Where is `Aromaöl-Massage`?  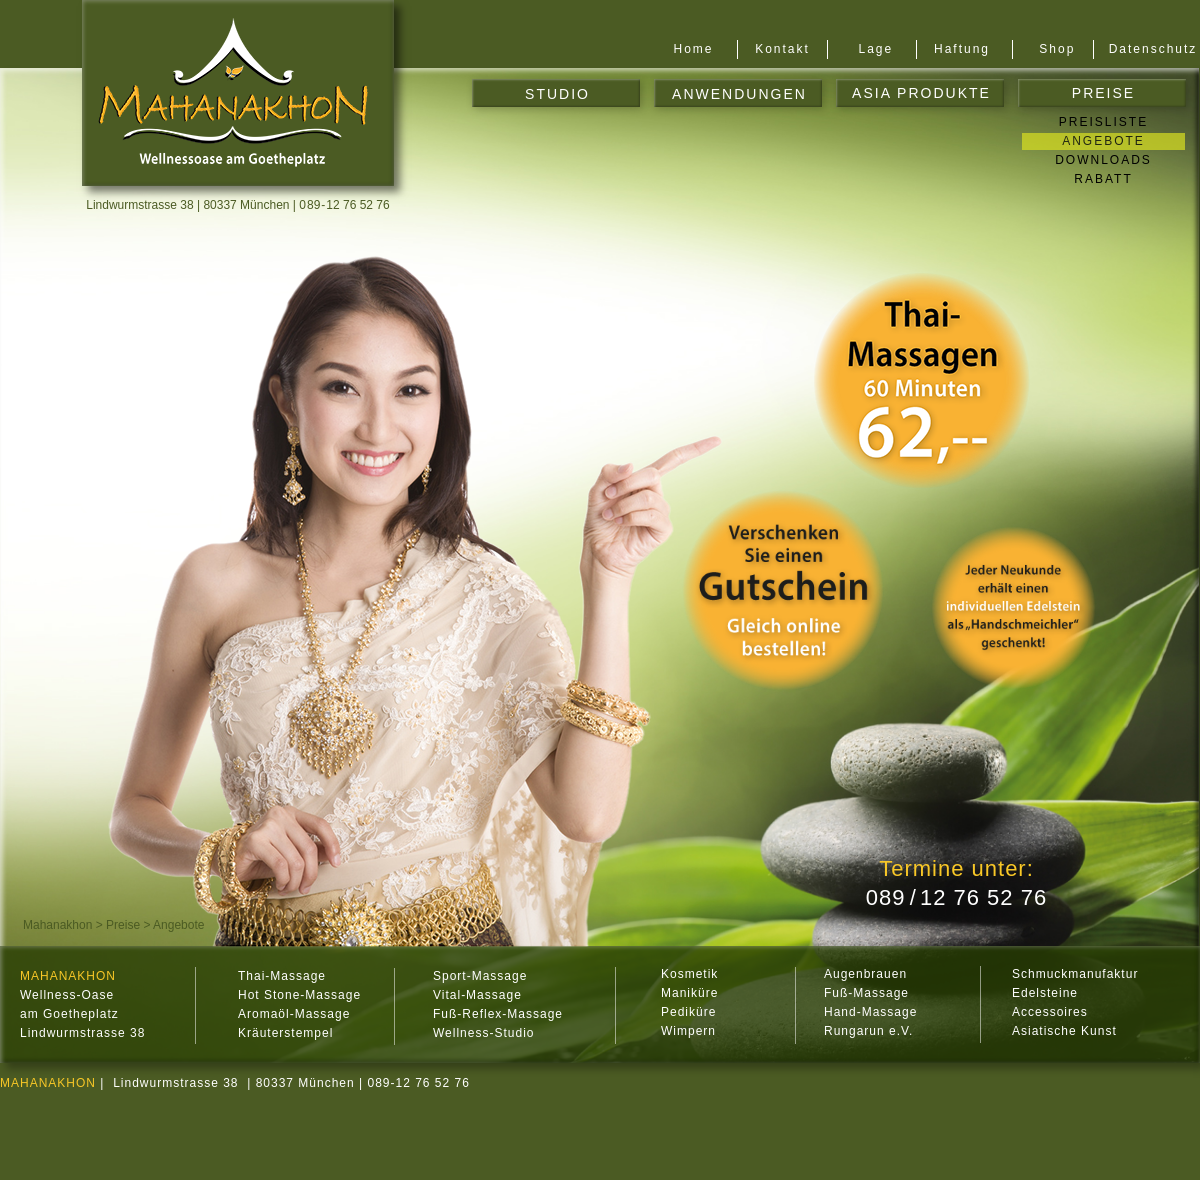
Aromaöl-Massage is located at coordinates (294, 1014).